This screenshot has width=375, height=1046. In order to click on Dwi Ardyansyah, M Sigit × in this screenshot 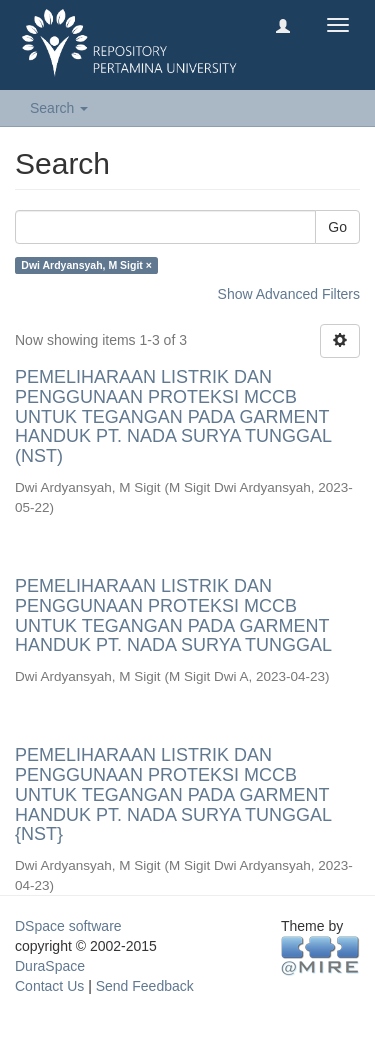, I will do `click(86, 265)`.